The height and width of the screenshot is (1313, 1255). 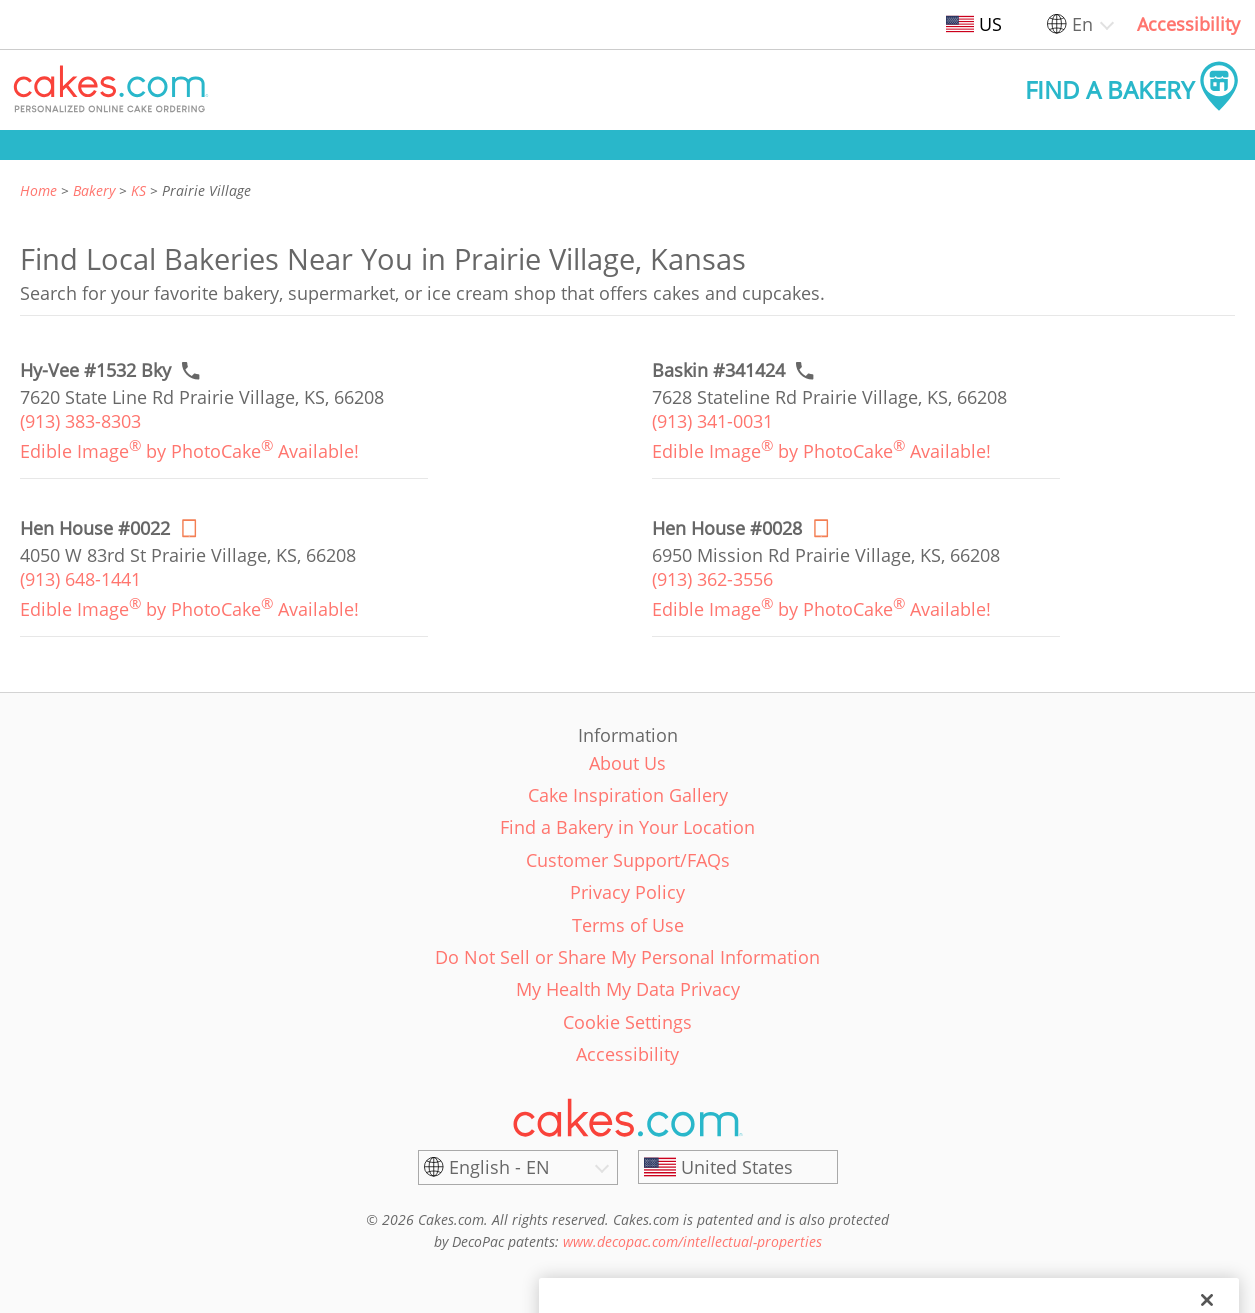 I want to click on Find a Bakery in Your Location [link], so click(x=627, y=827).